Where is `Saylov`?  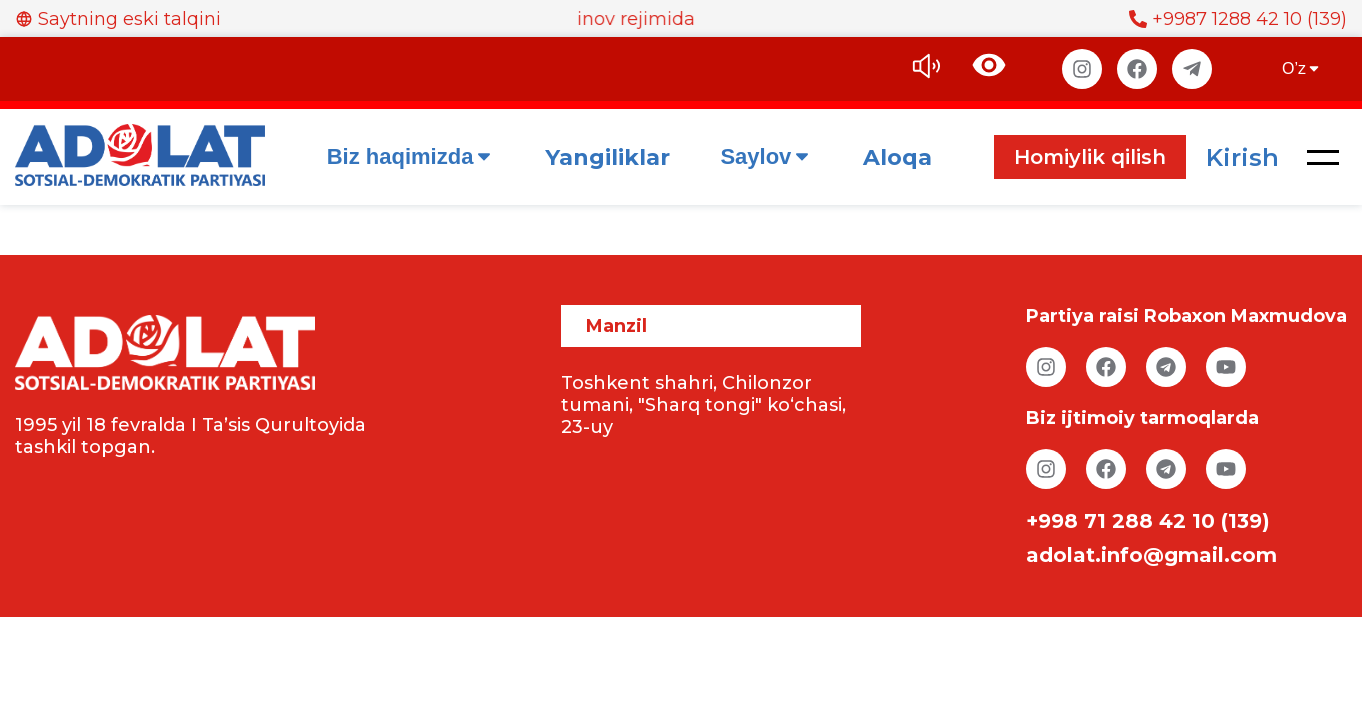
Saylov is located at coordinates (766, 156).